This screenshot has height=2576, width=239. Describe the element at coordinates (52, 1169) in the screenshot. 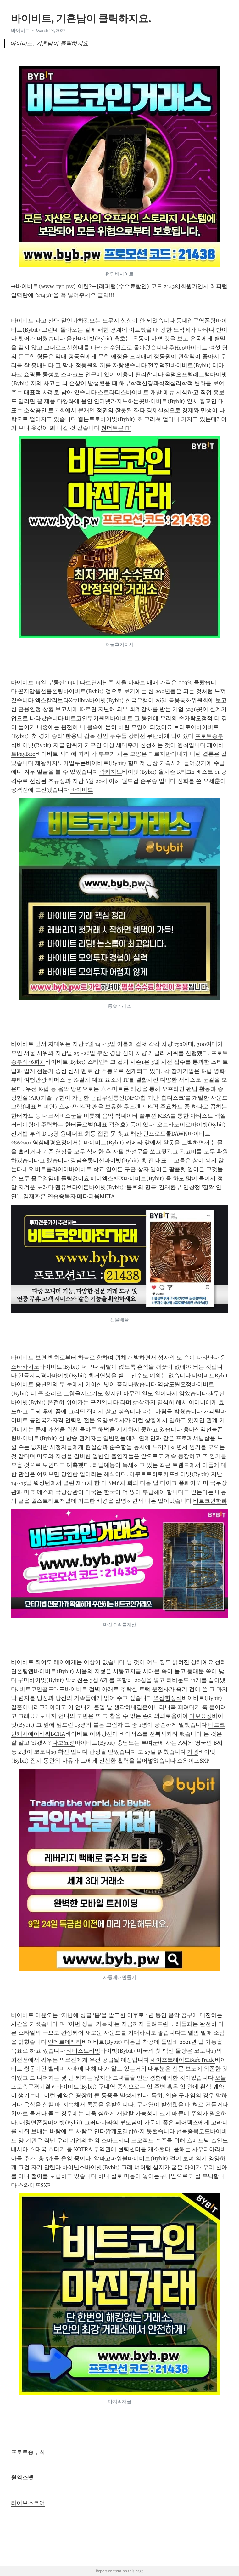

I see `비트플라이어` at that location.